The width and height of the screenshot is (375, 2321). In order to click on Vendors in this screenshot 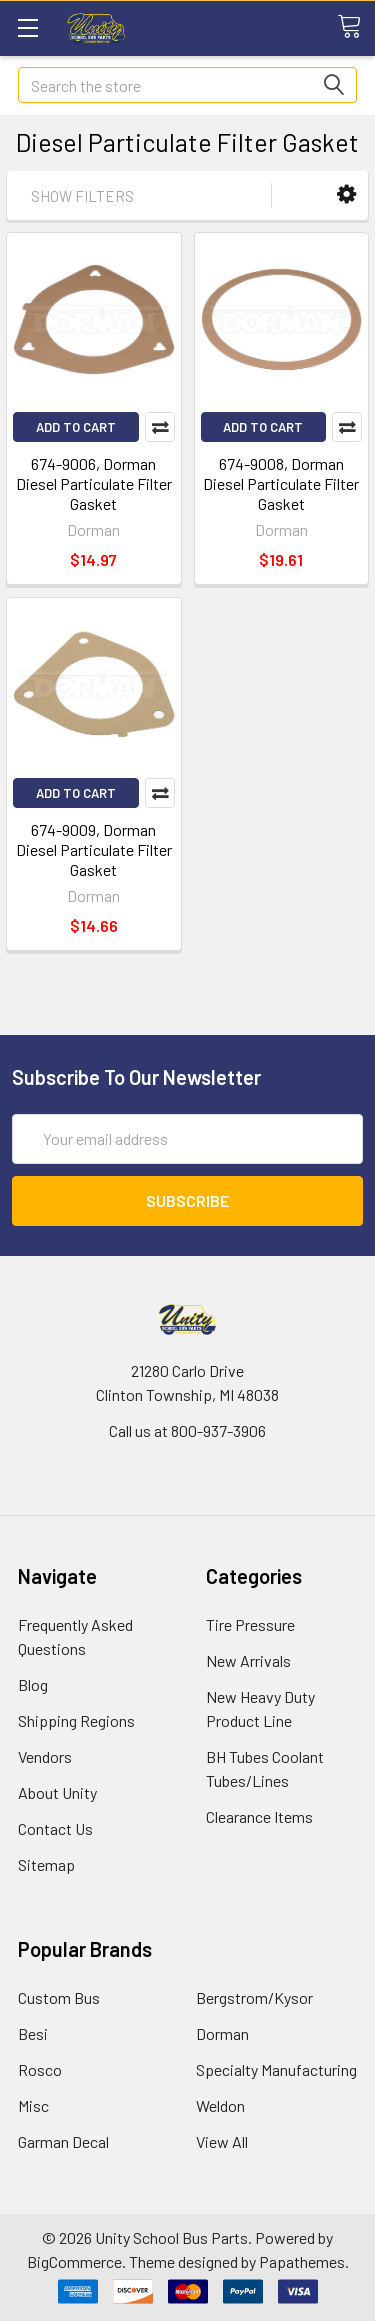, I will do `click(45, 1756)`.